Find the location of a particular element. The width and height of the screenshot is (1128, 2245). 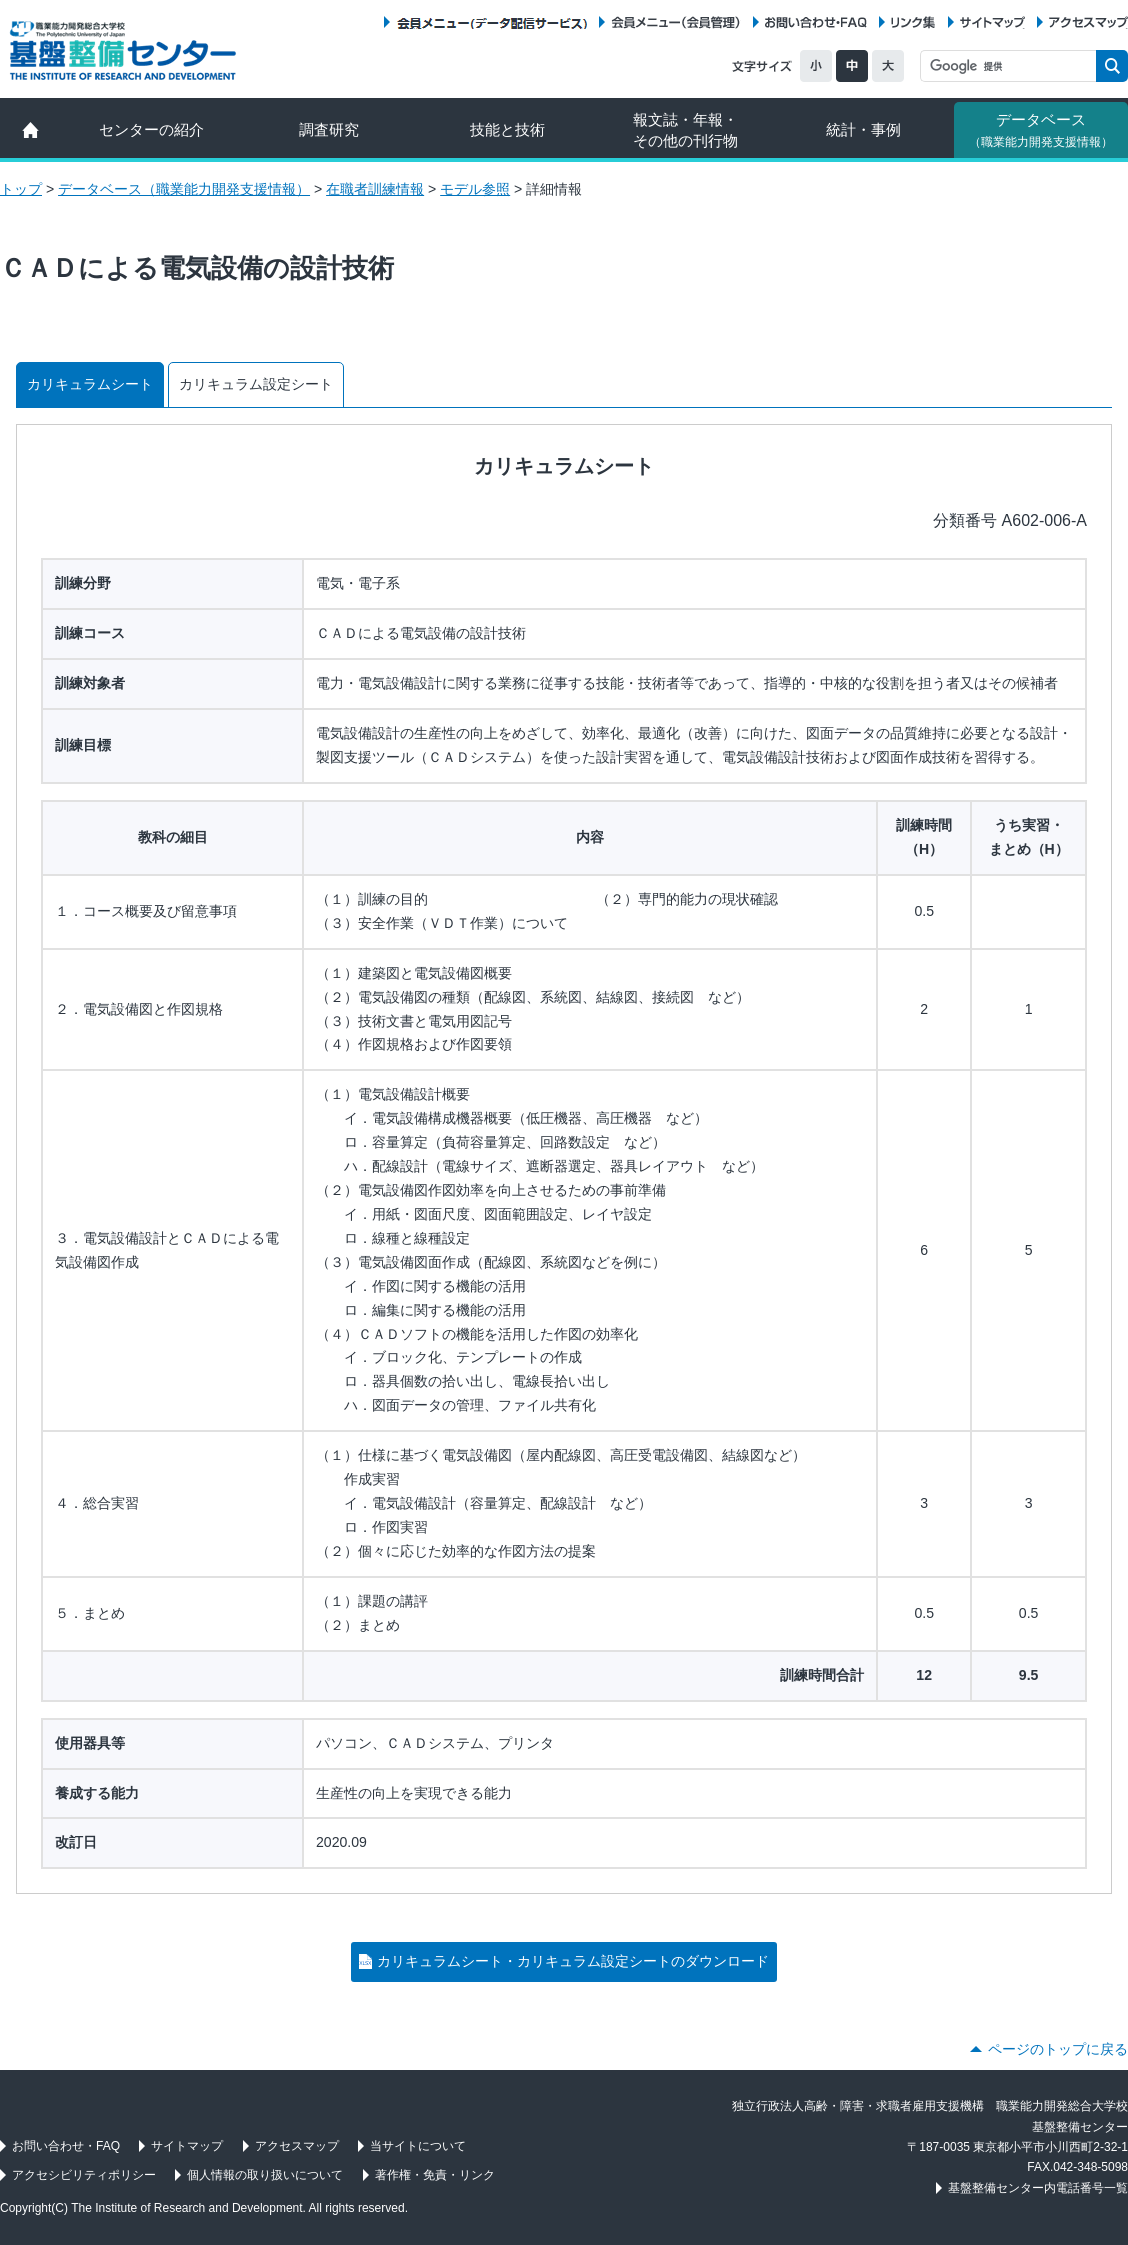

データベース（職業能力開発支援情報） is located at coordinates (184, 189).